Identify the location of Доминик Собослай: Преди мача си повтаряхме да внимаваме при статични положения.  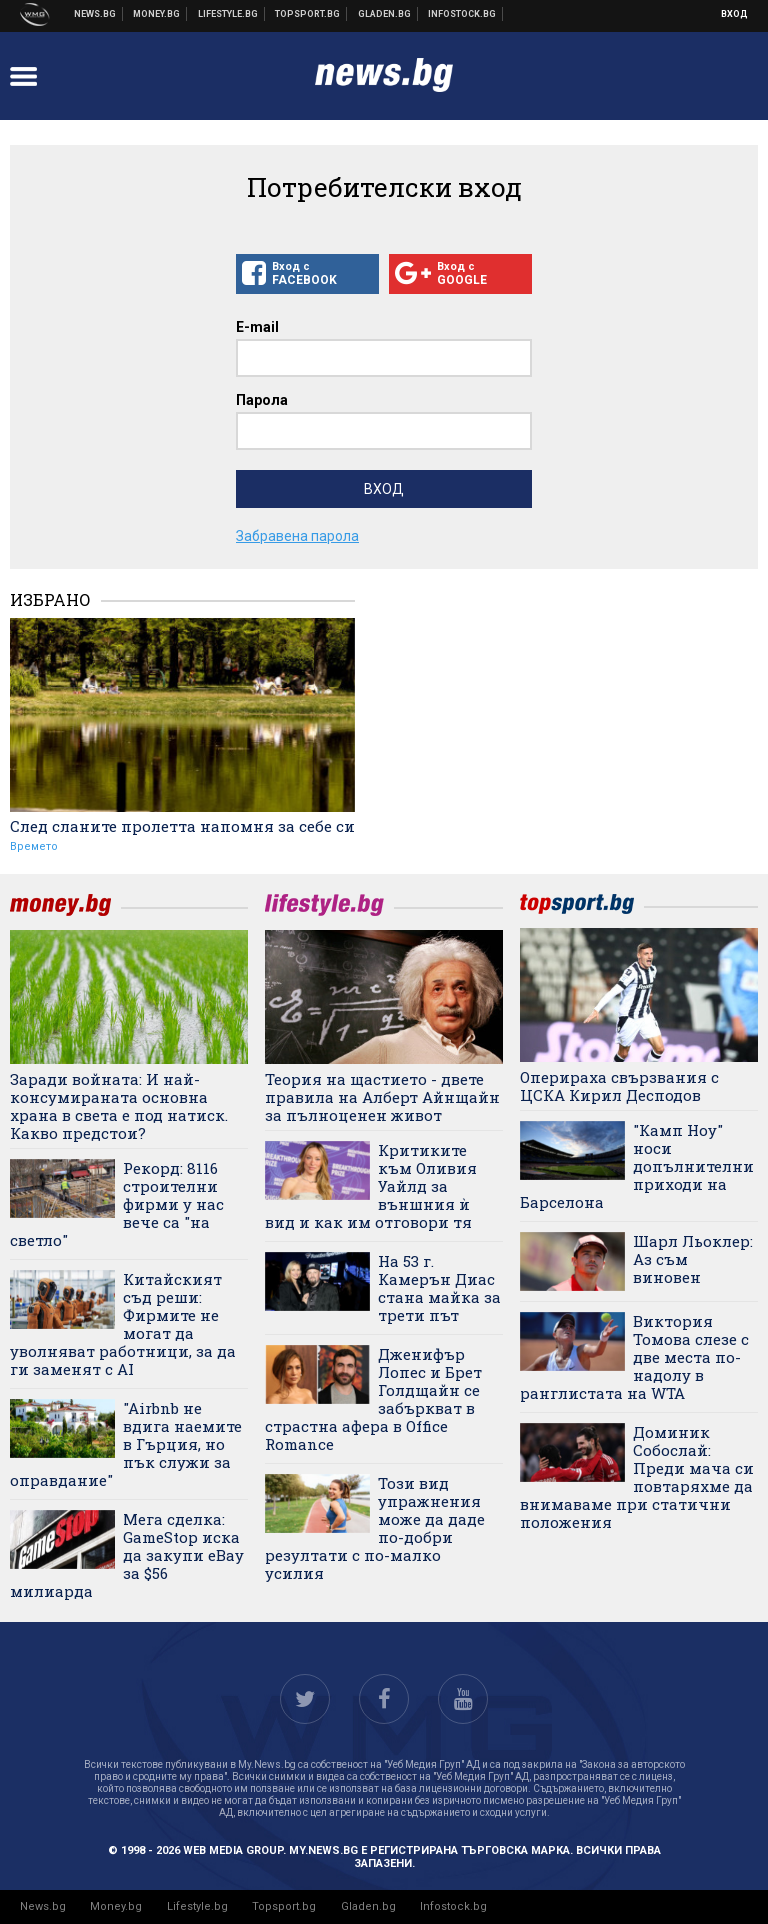
(637, 1477).